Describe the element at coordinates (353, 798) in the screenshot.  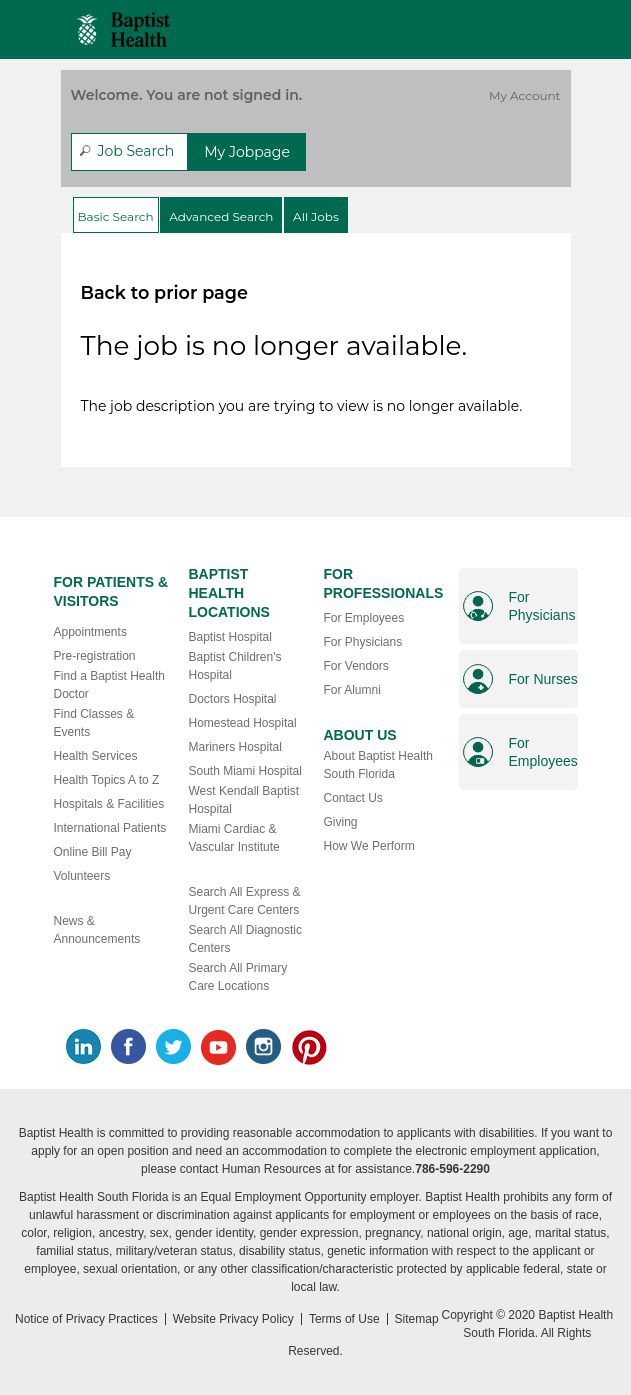
I see `Contact Us` at that location.